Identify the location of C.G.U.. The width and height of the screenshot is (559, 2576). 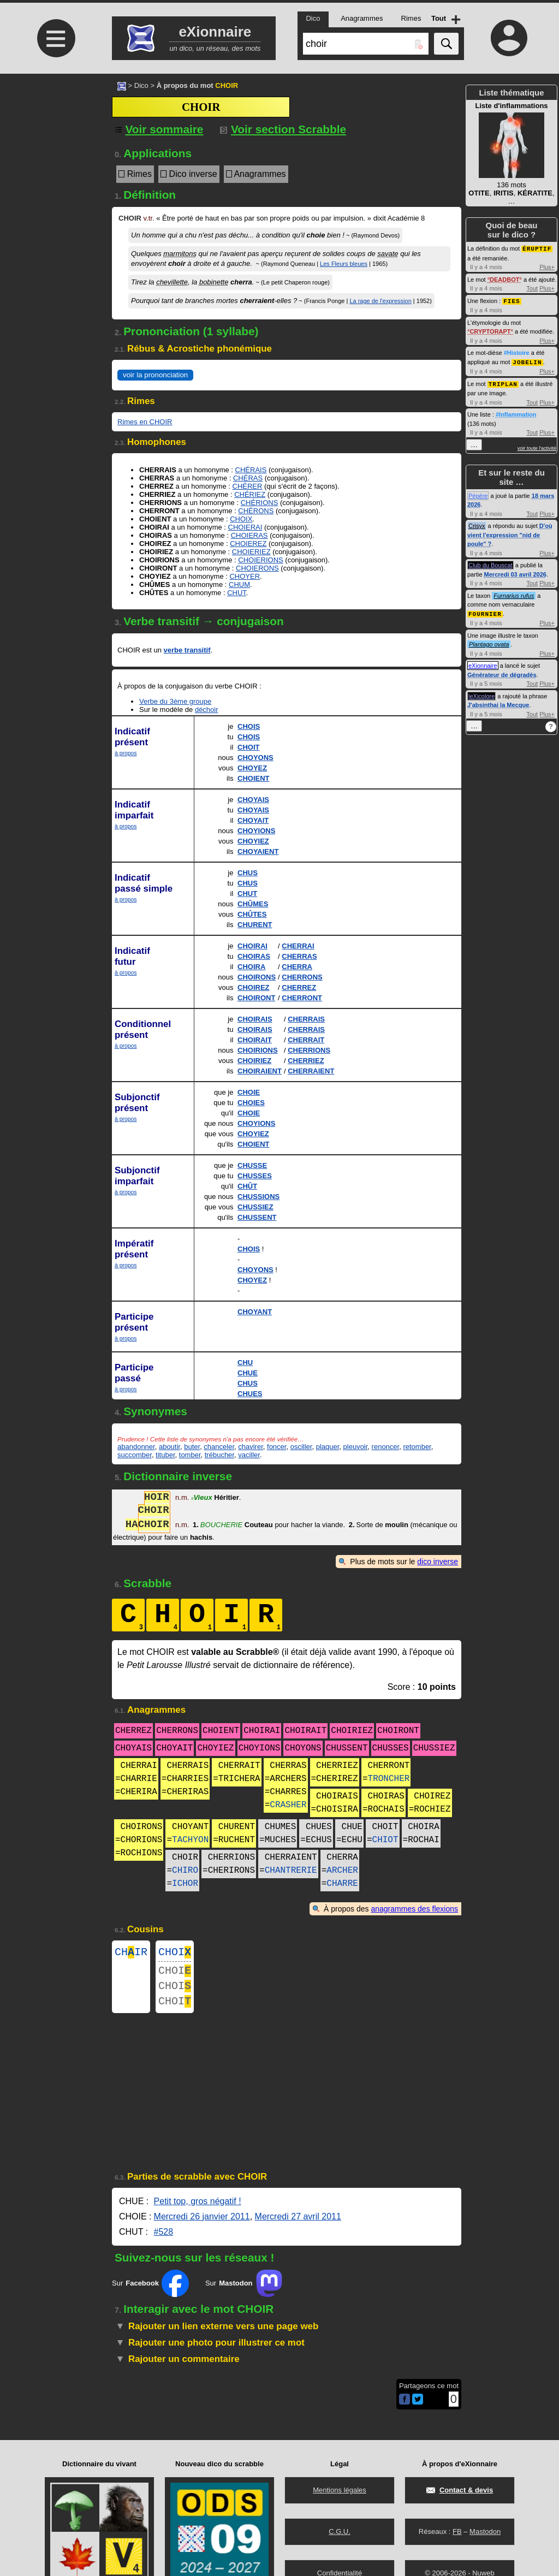
(339, 2531).